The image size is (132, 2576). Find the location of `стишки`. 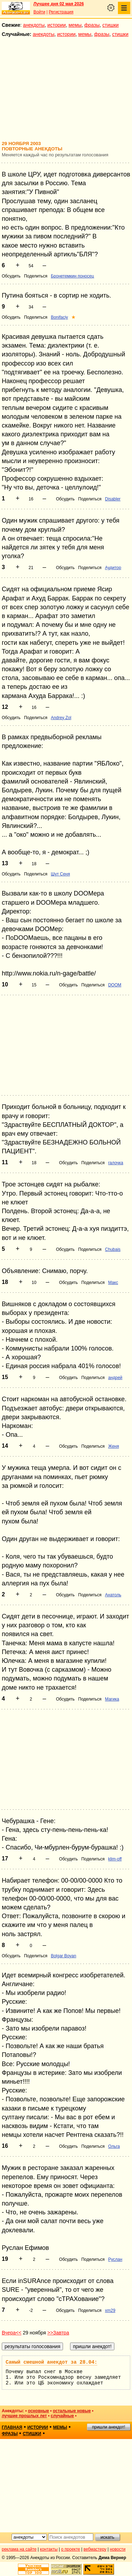

стишки is located at coordinates (110, 25).